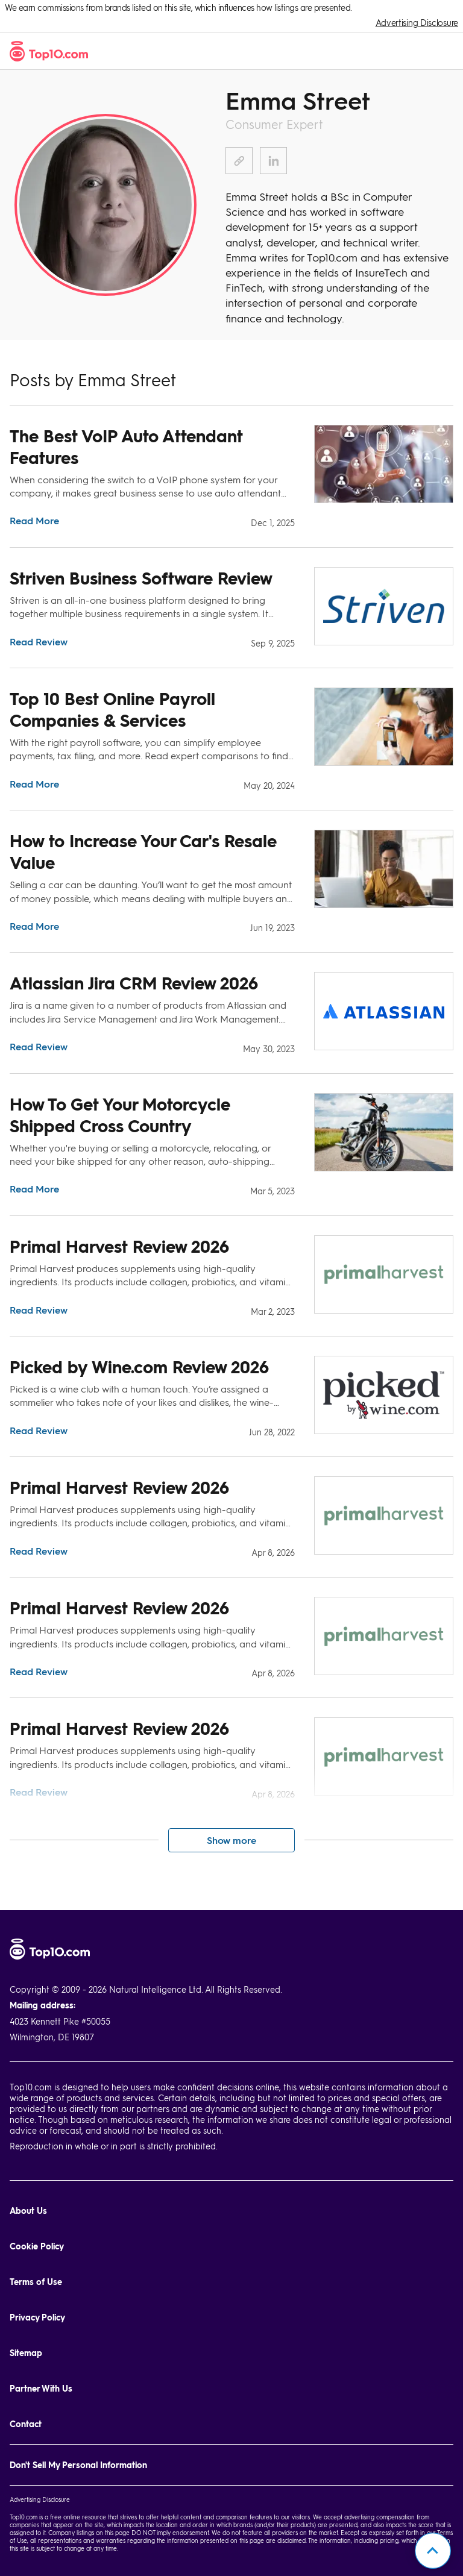  What do you see at coordinates (78, 2465) in the screenshot?
I see `Don't Sell My Personal Information` at bounding box center [78, 2465].